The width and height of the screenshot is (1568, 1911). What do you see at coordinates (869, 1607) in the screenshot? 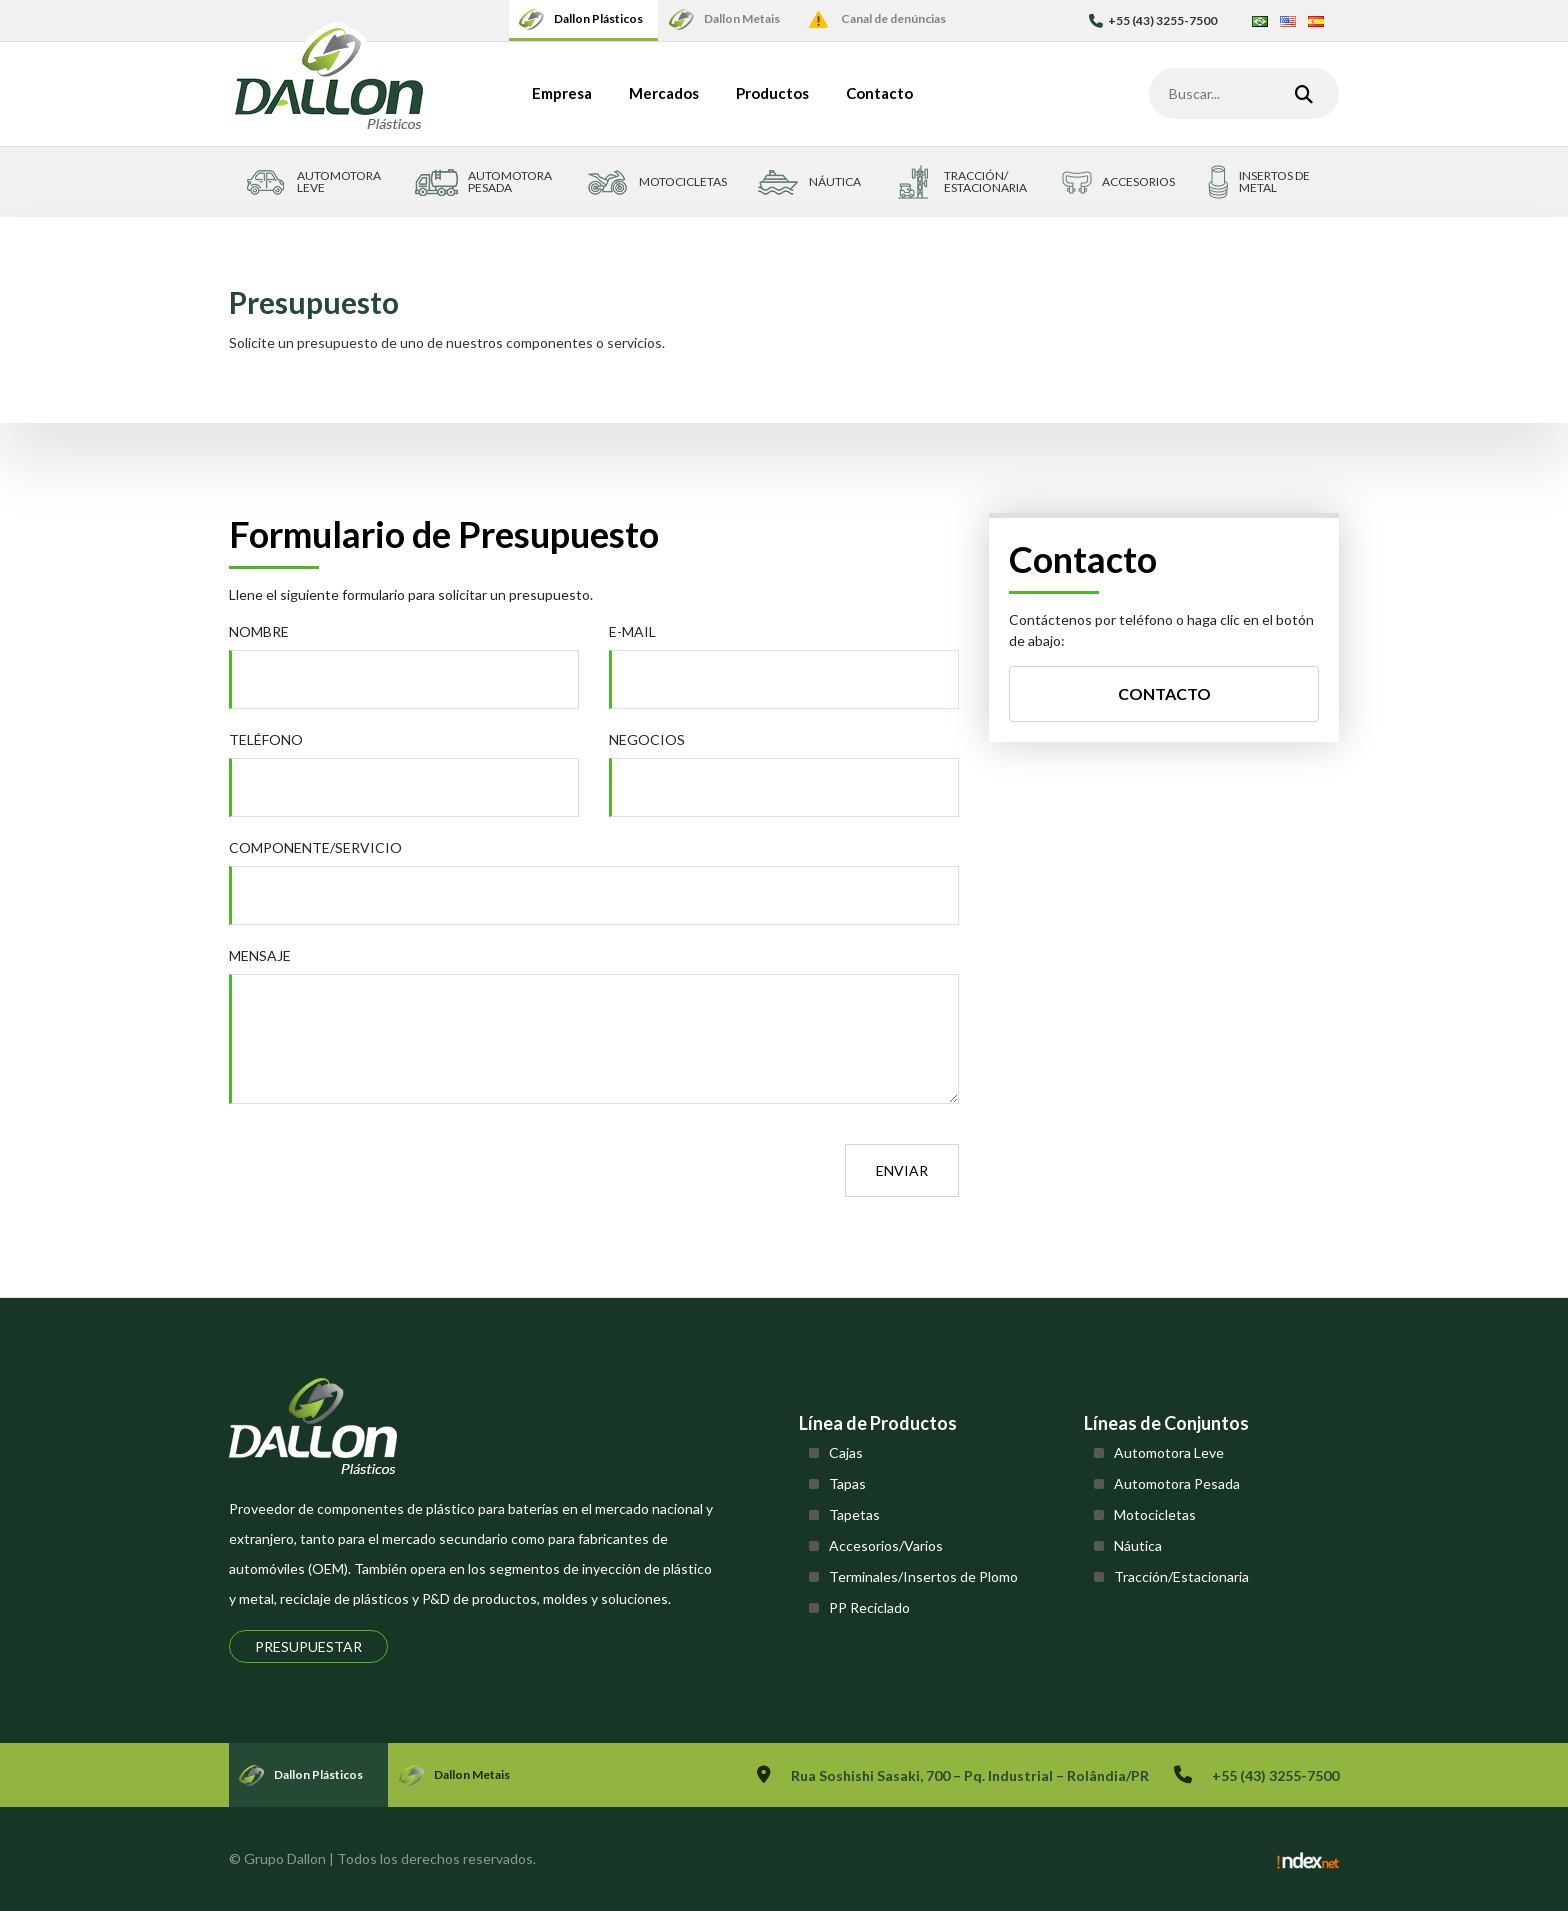
I see `PP Reciclado` at bounding box center [869, 1607].